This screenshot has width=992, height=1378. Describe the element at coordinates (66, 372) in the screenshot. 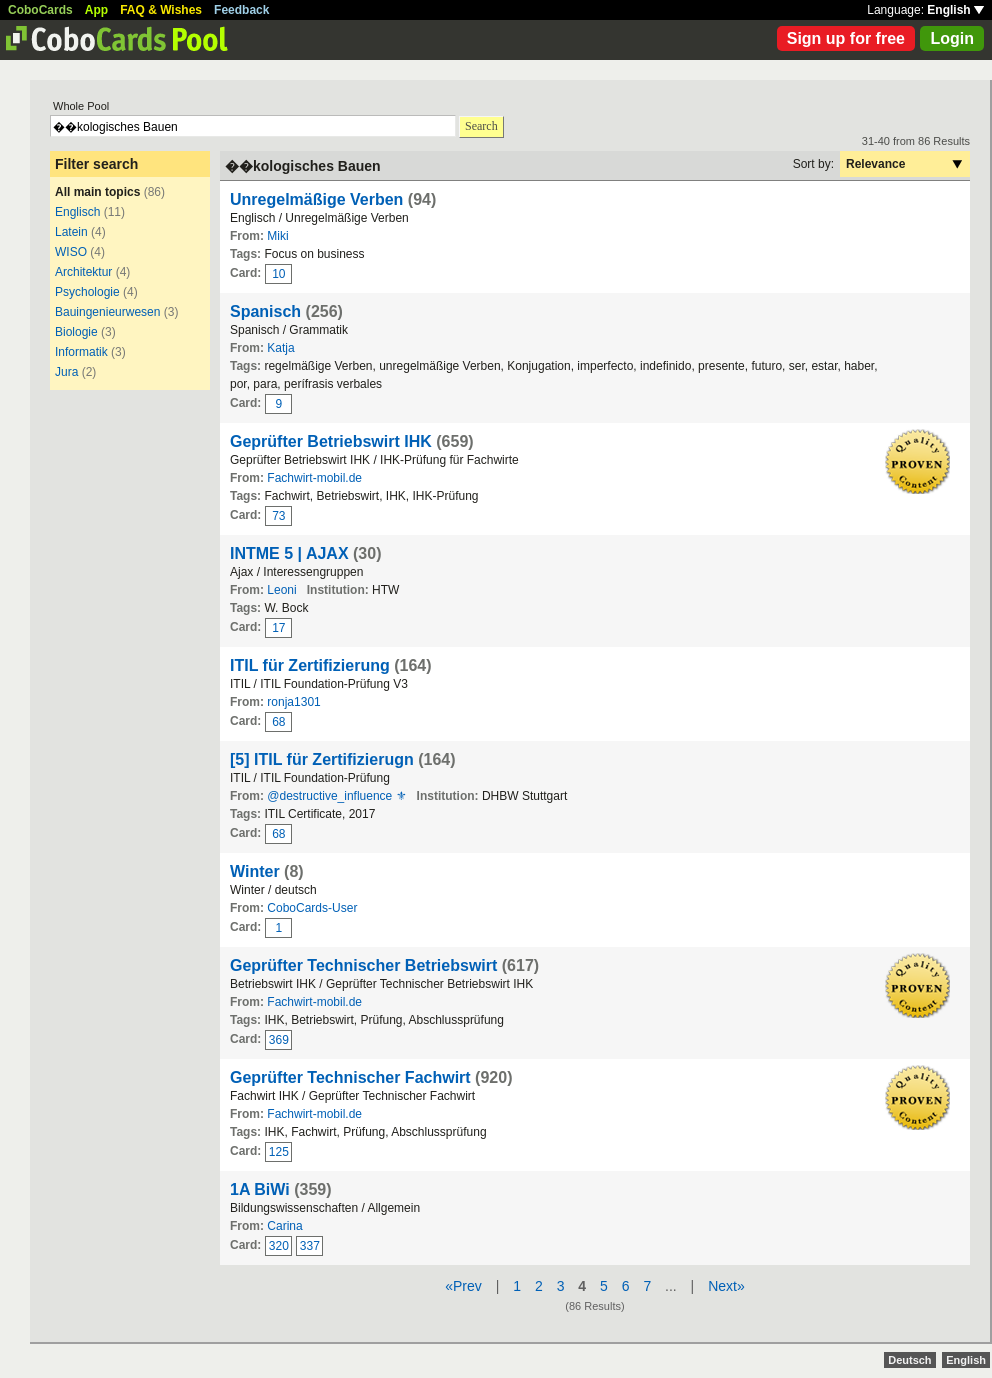

I see `Jura` at that location.